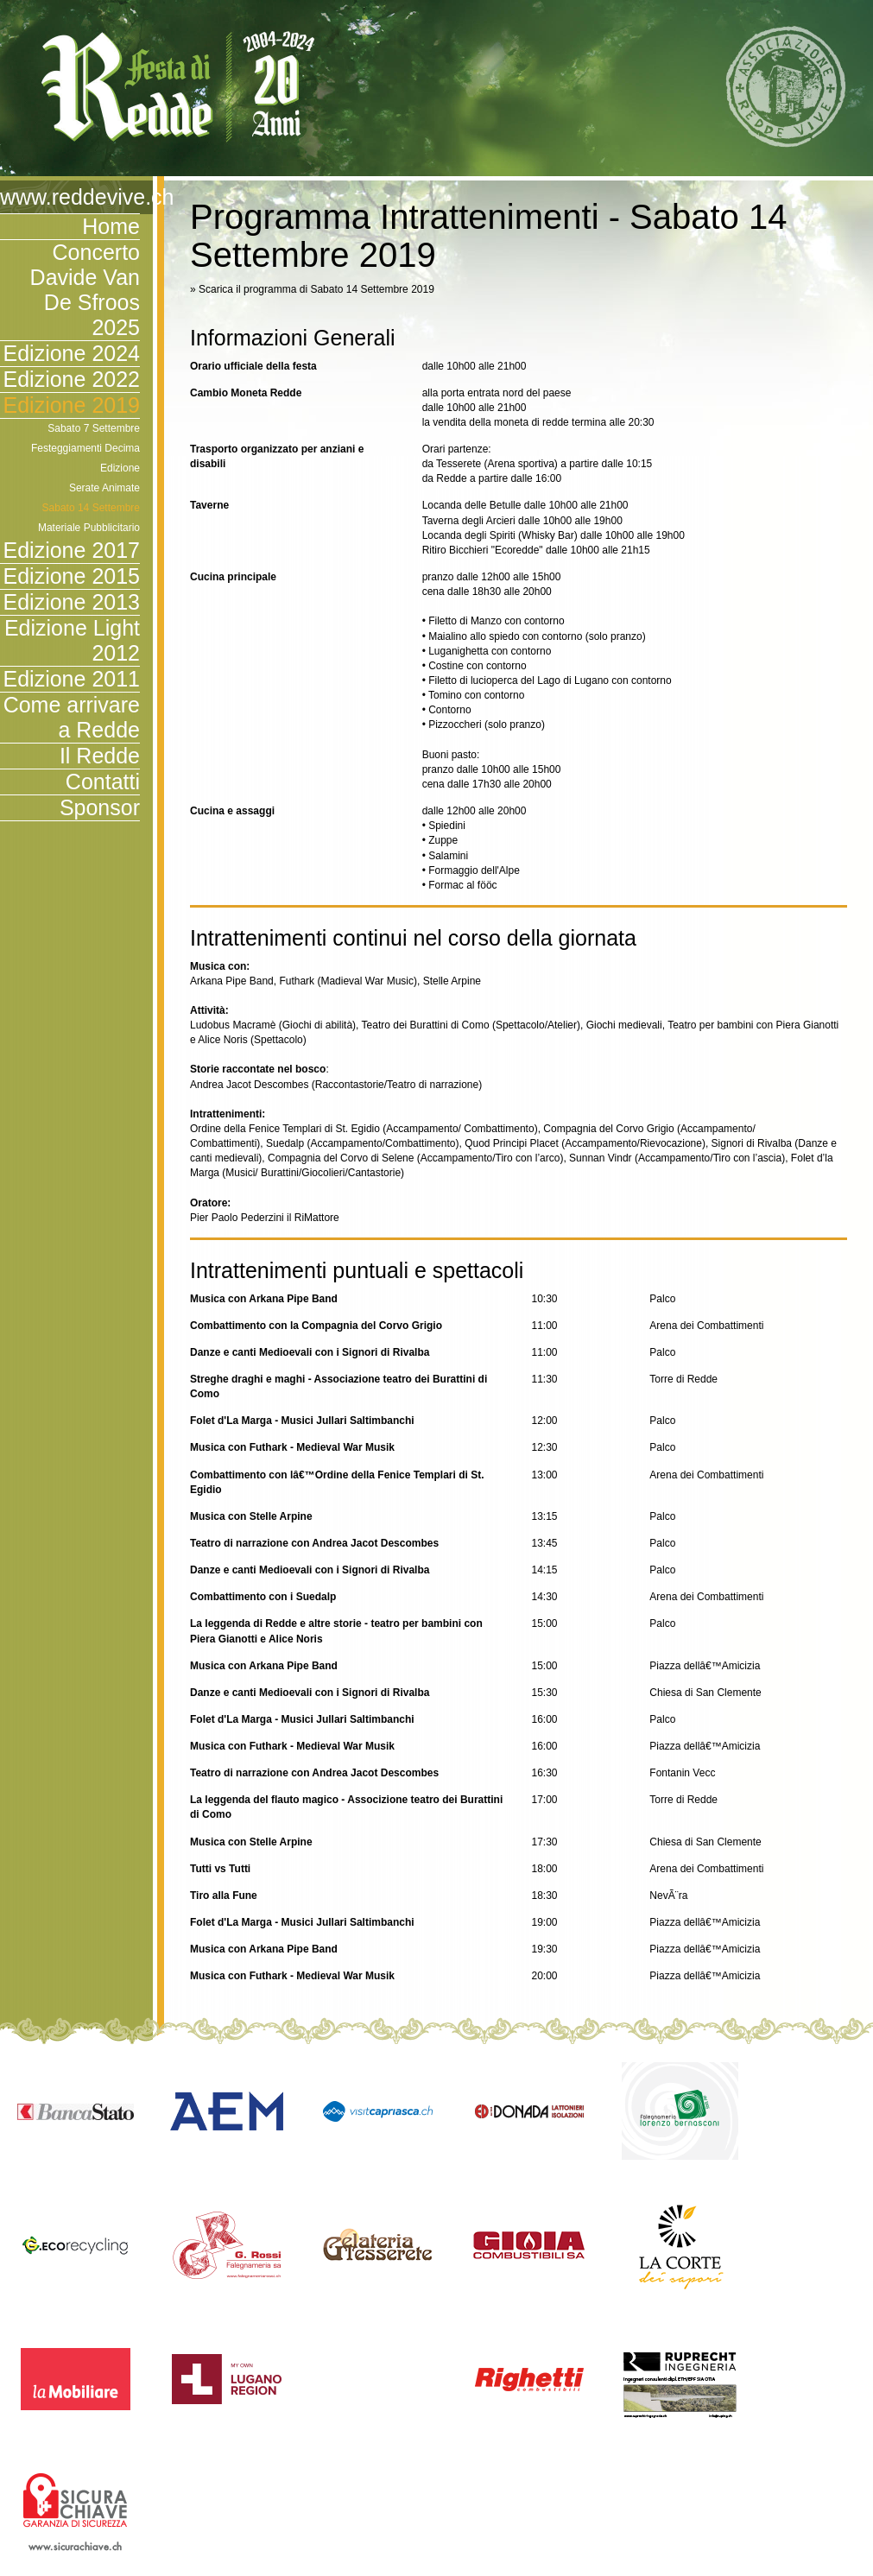  I want to click on » Scarica il programma di Sabato 14 Settembre 2019, so click(312, 289).